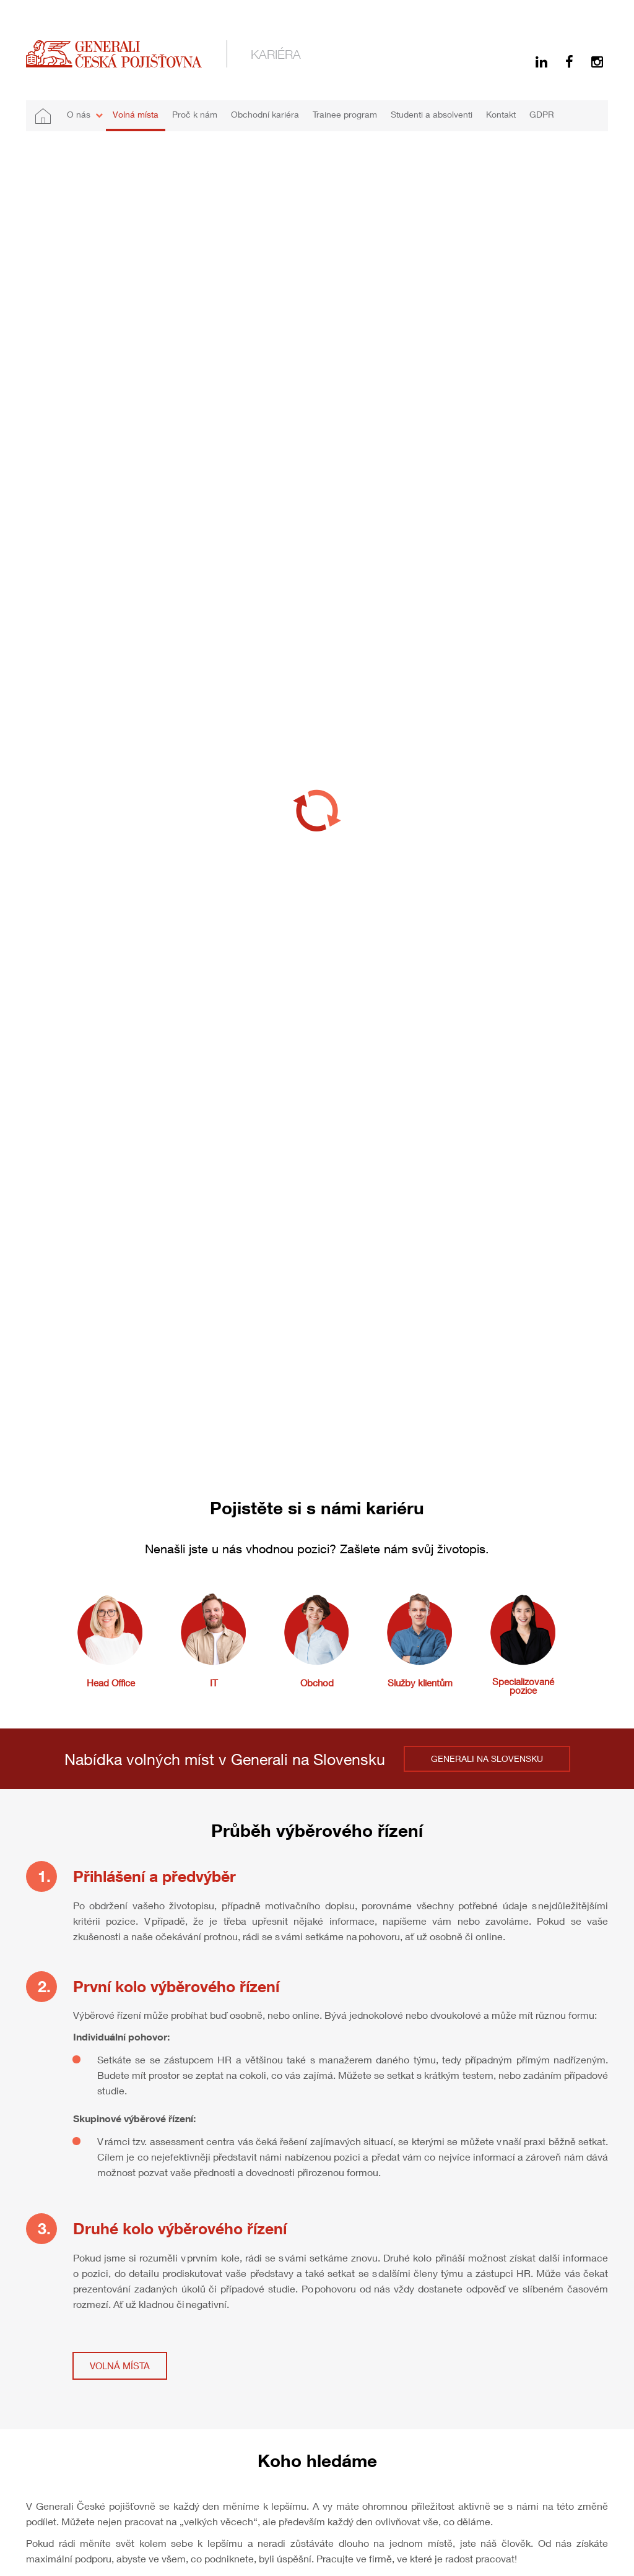  What do you see at coordinates (431, 114) in the screenshot?
I see `Studenti a absolventi` at bounding box center [431, 114].